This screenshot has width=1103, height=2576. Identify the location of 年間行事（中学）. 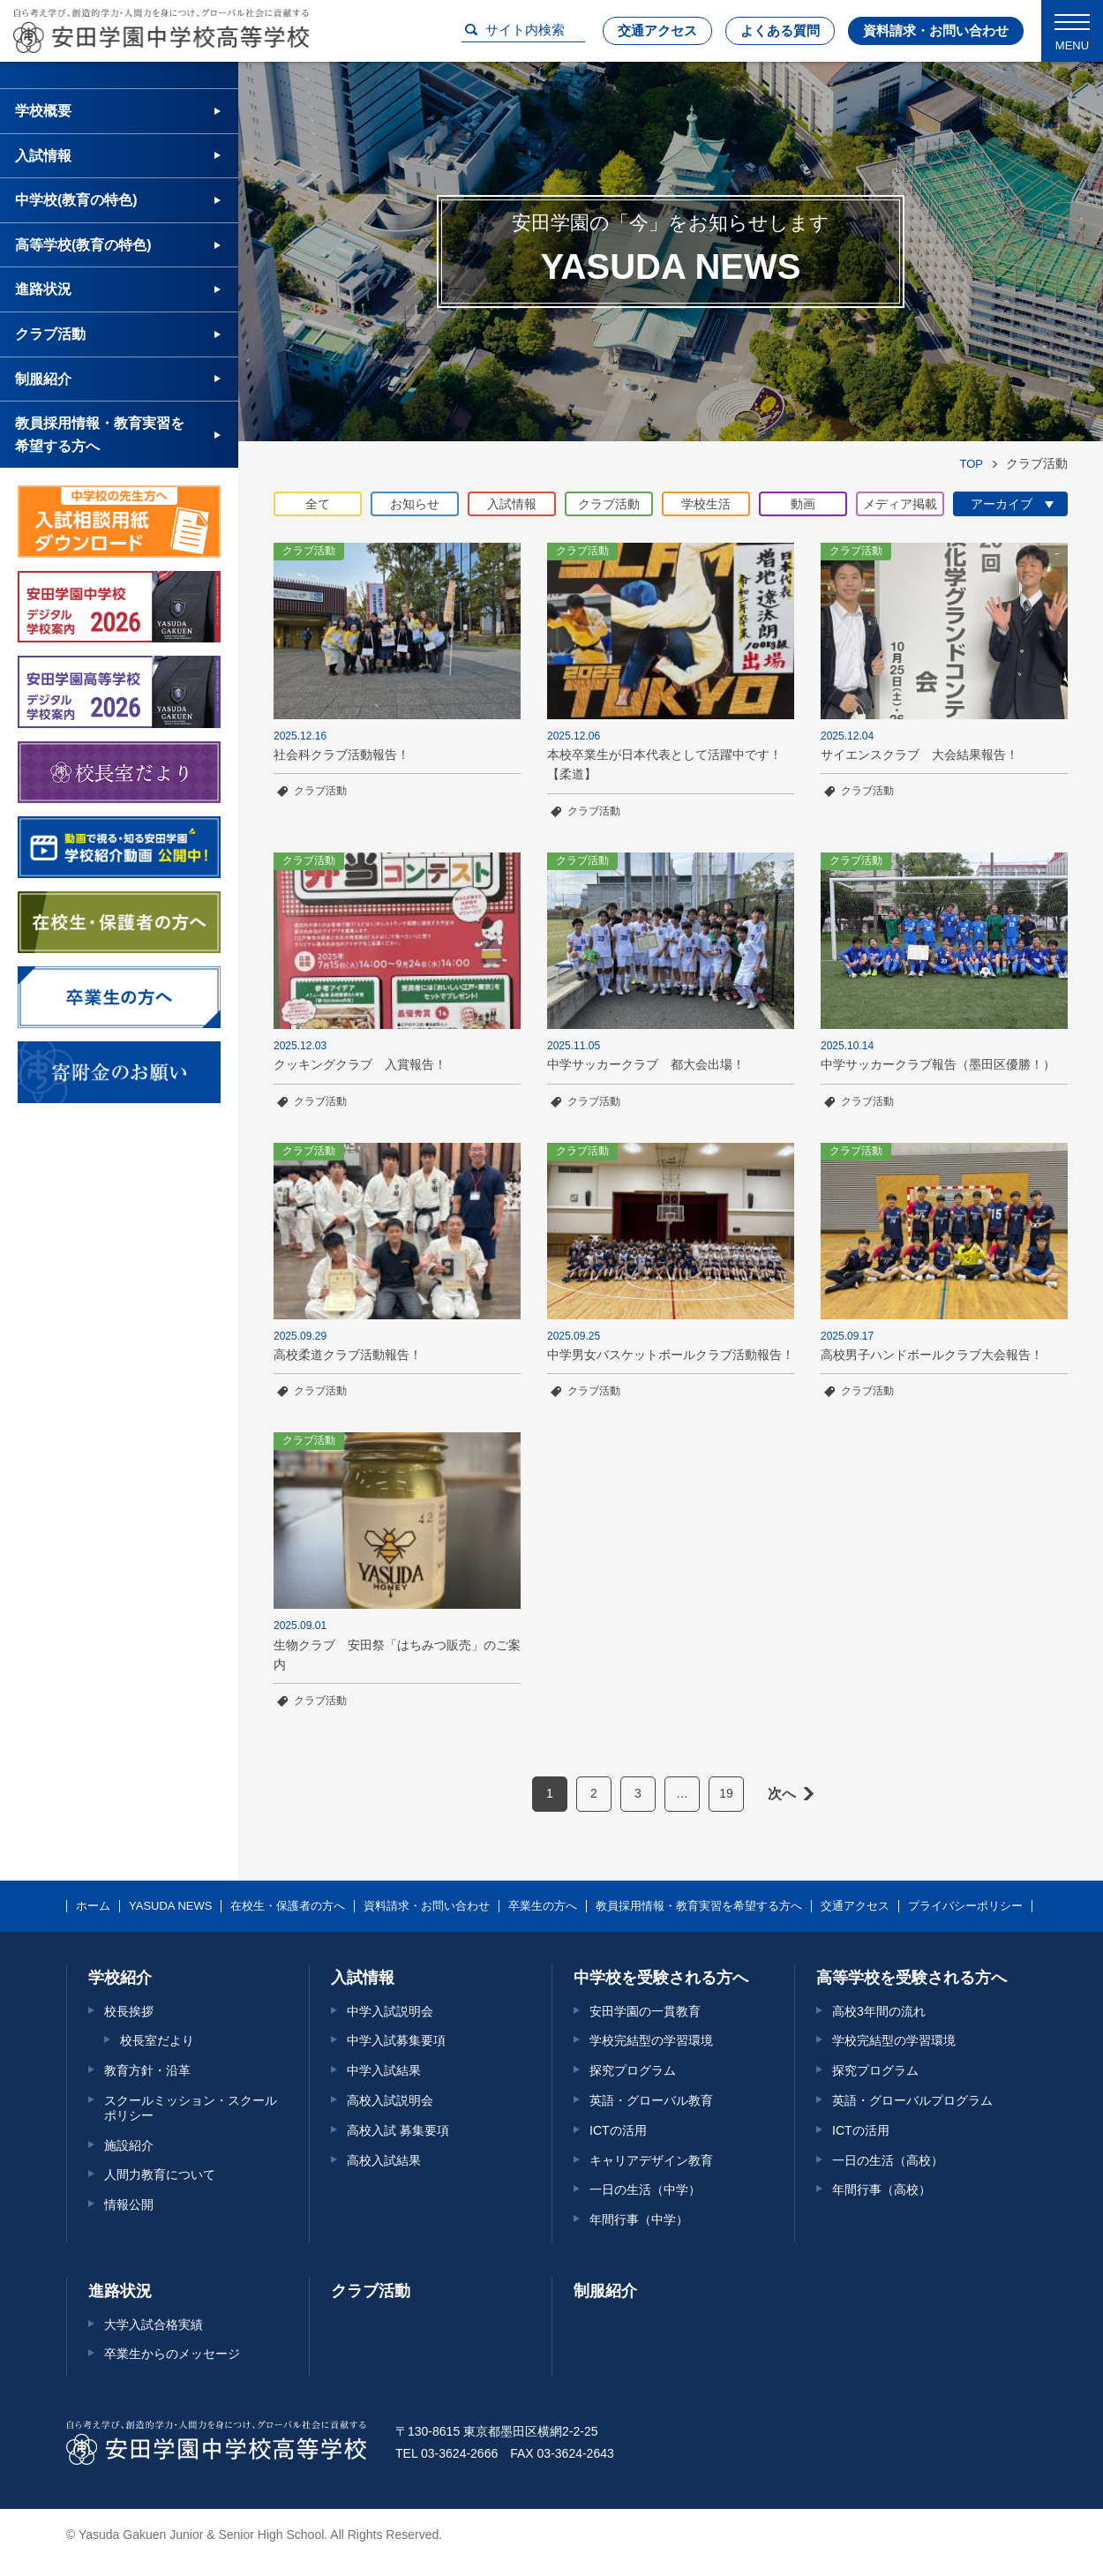
(638, 2219).